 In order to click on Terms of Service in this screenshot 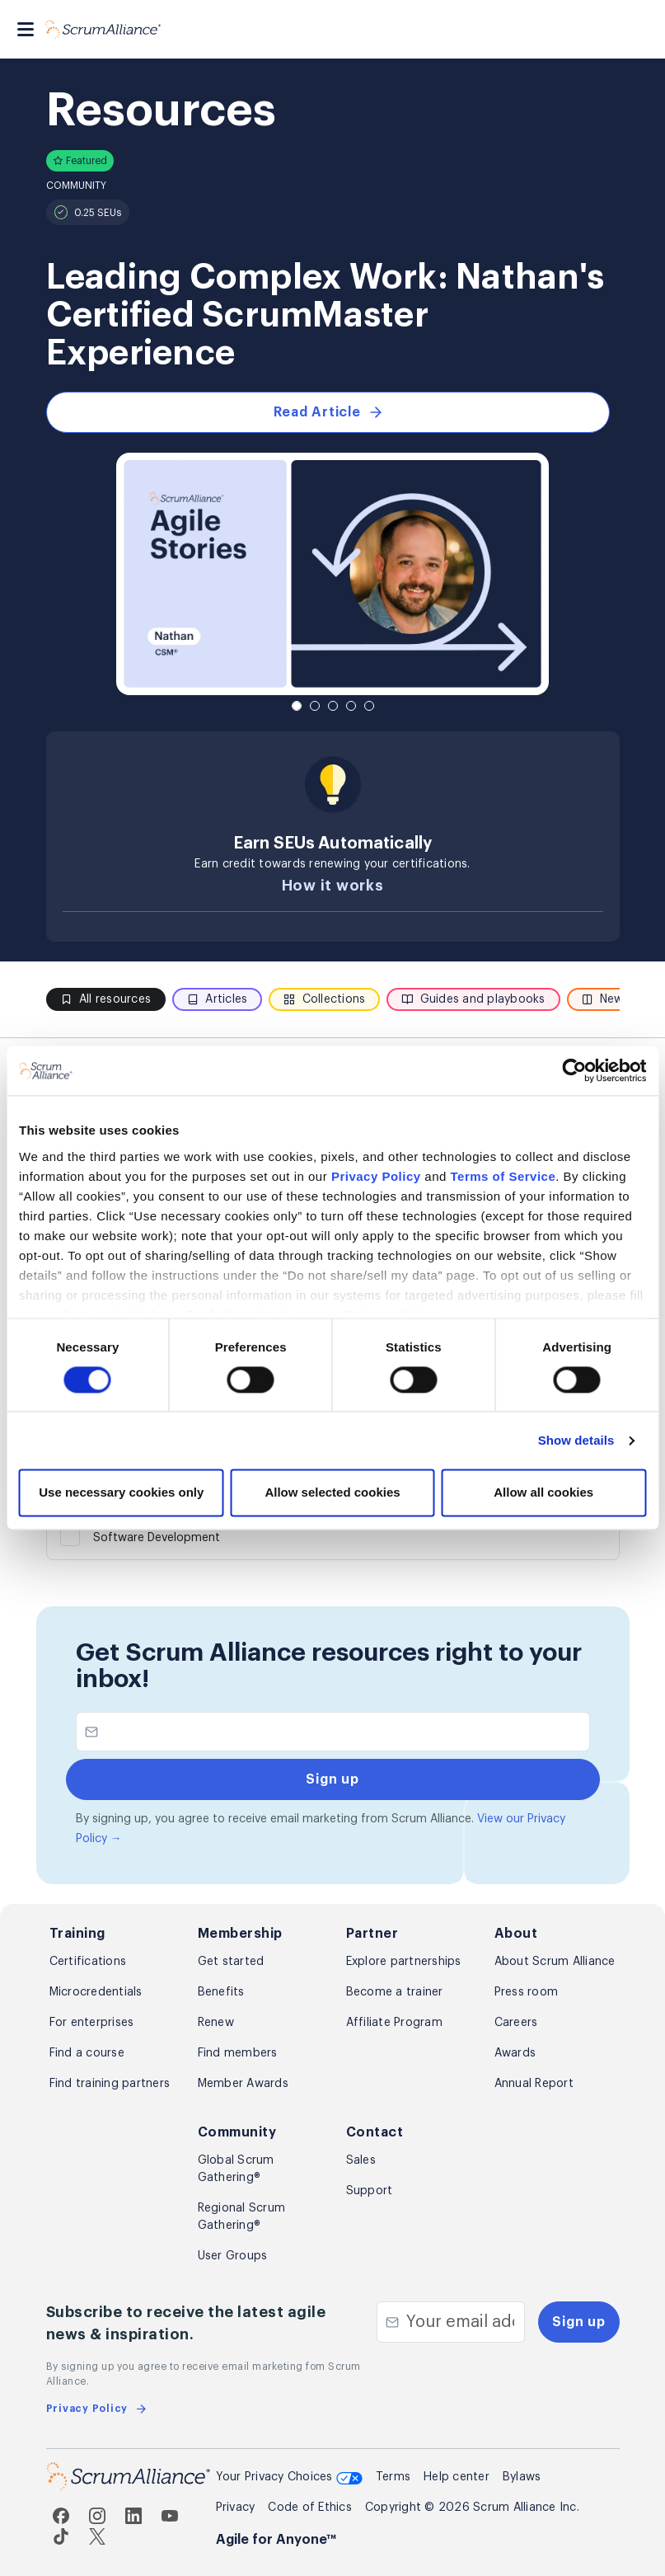, I will do `click(503, 1176)`.